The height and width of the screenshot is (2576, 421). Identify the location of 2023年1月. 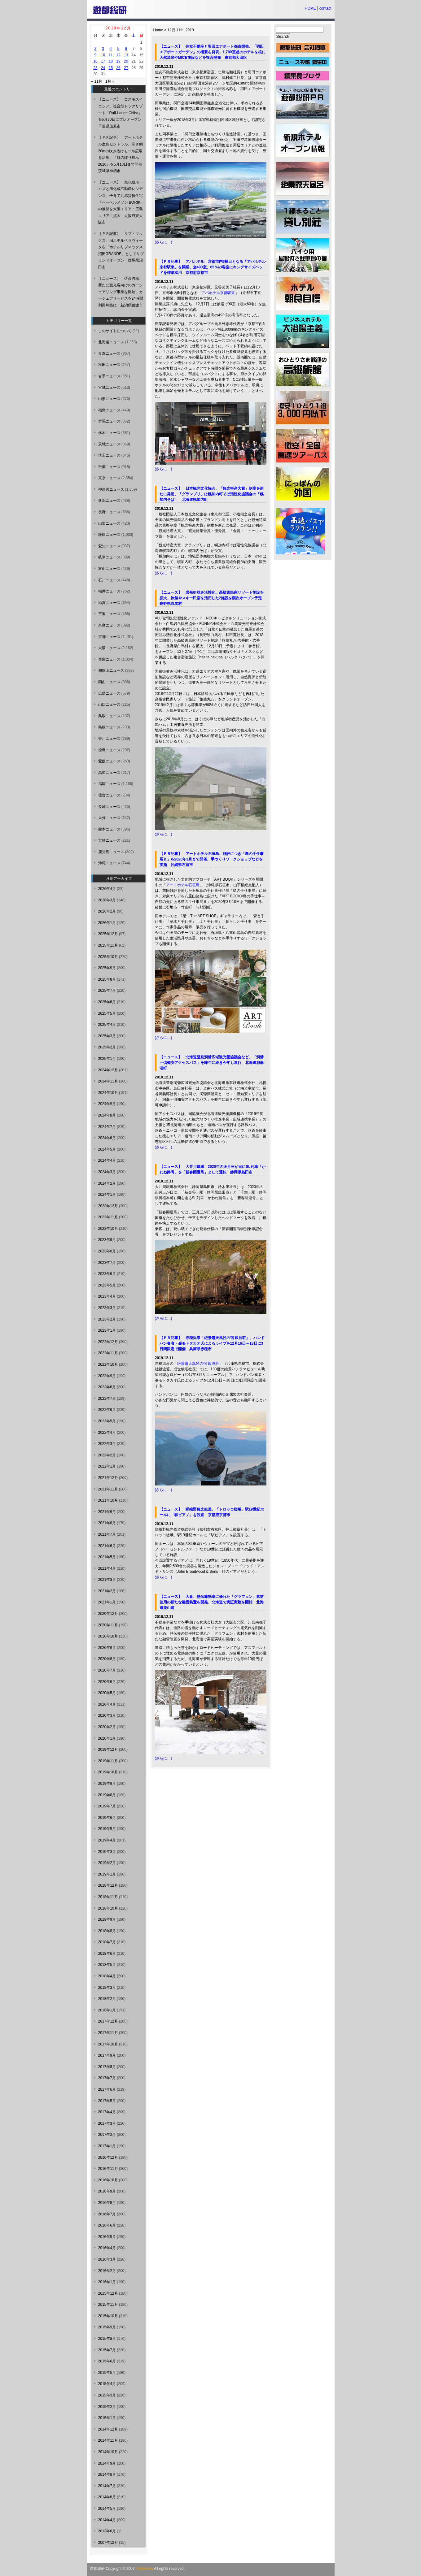
(107, 1330).